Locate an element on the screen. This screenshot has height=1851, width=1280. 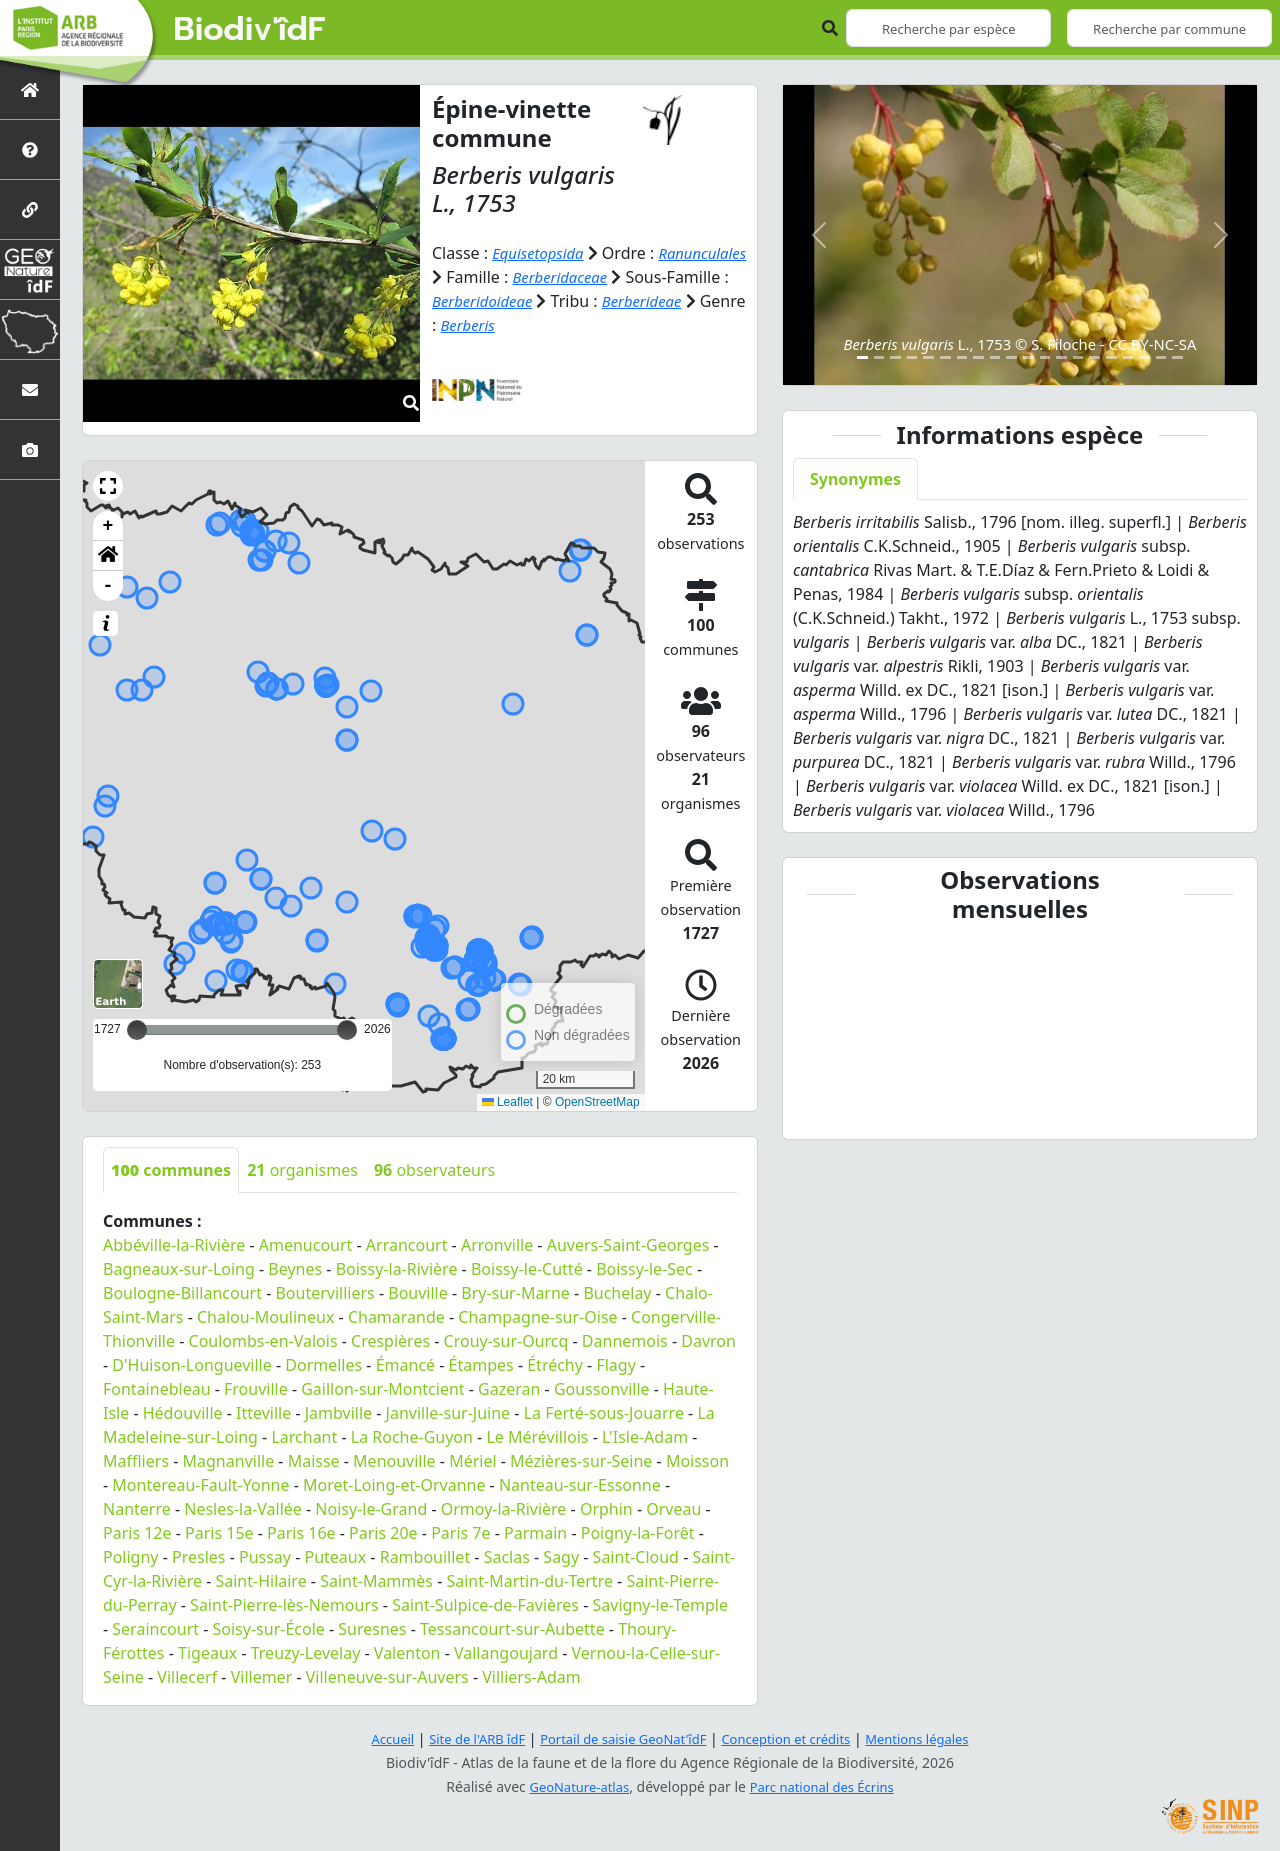
organismes is located at coordinates (302, 1170).